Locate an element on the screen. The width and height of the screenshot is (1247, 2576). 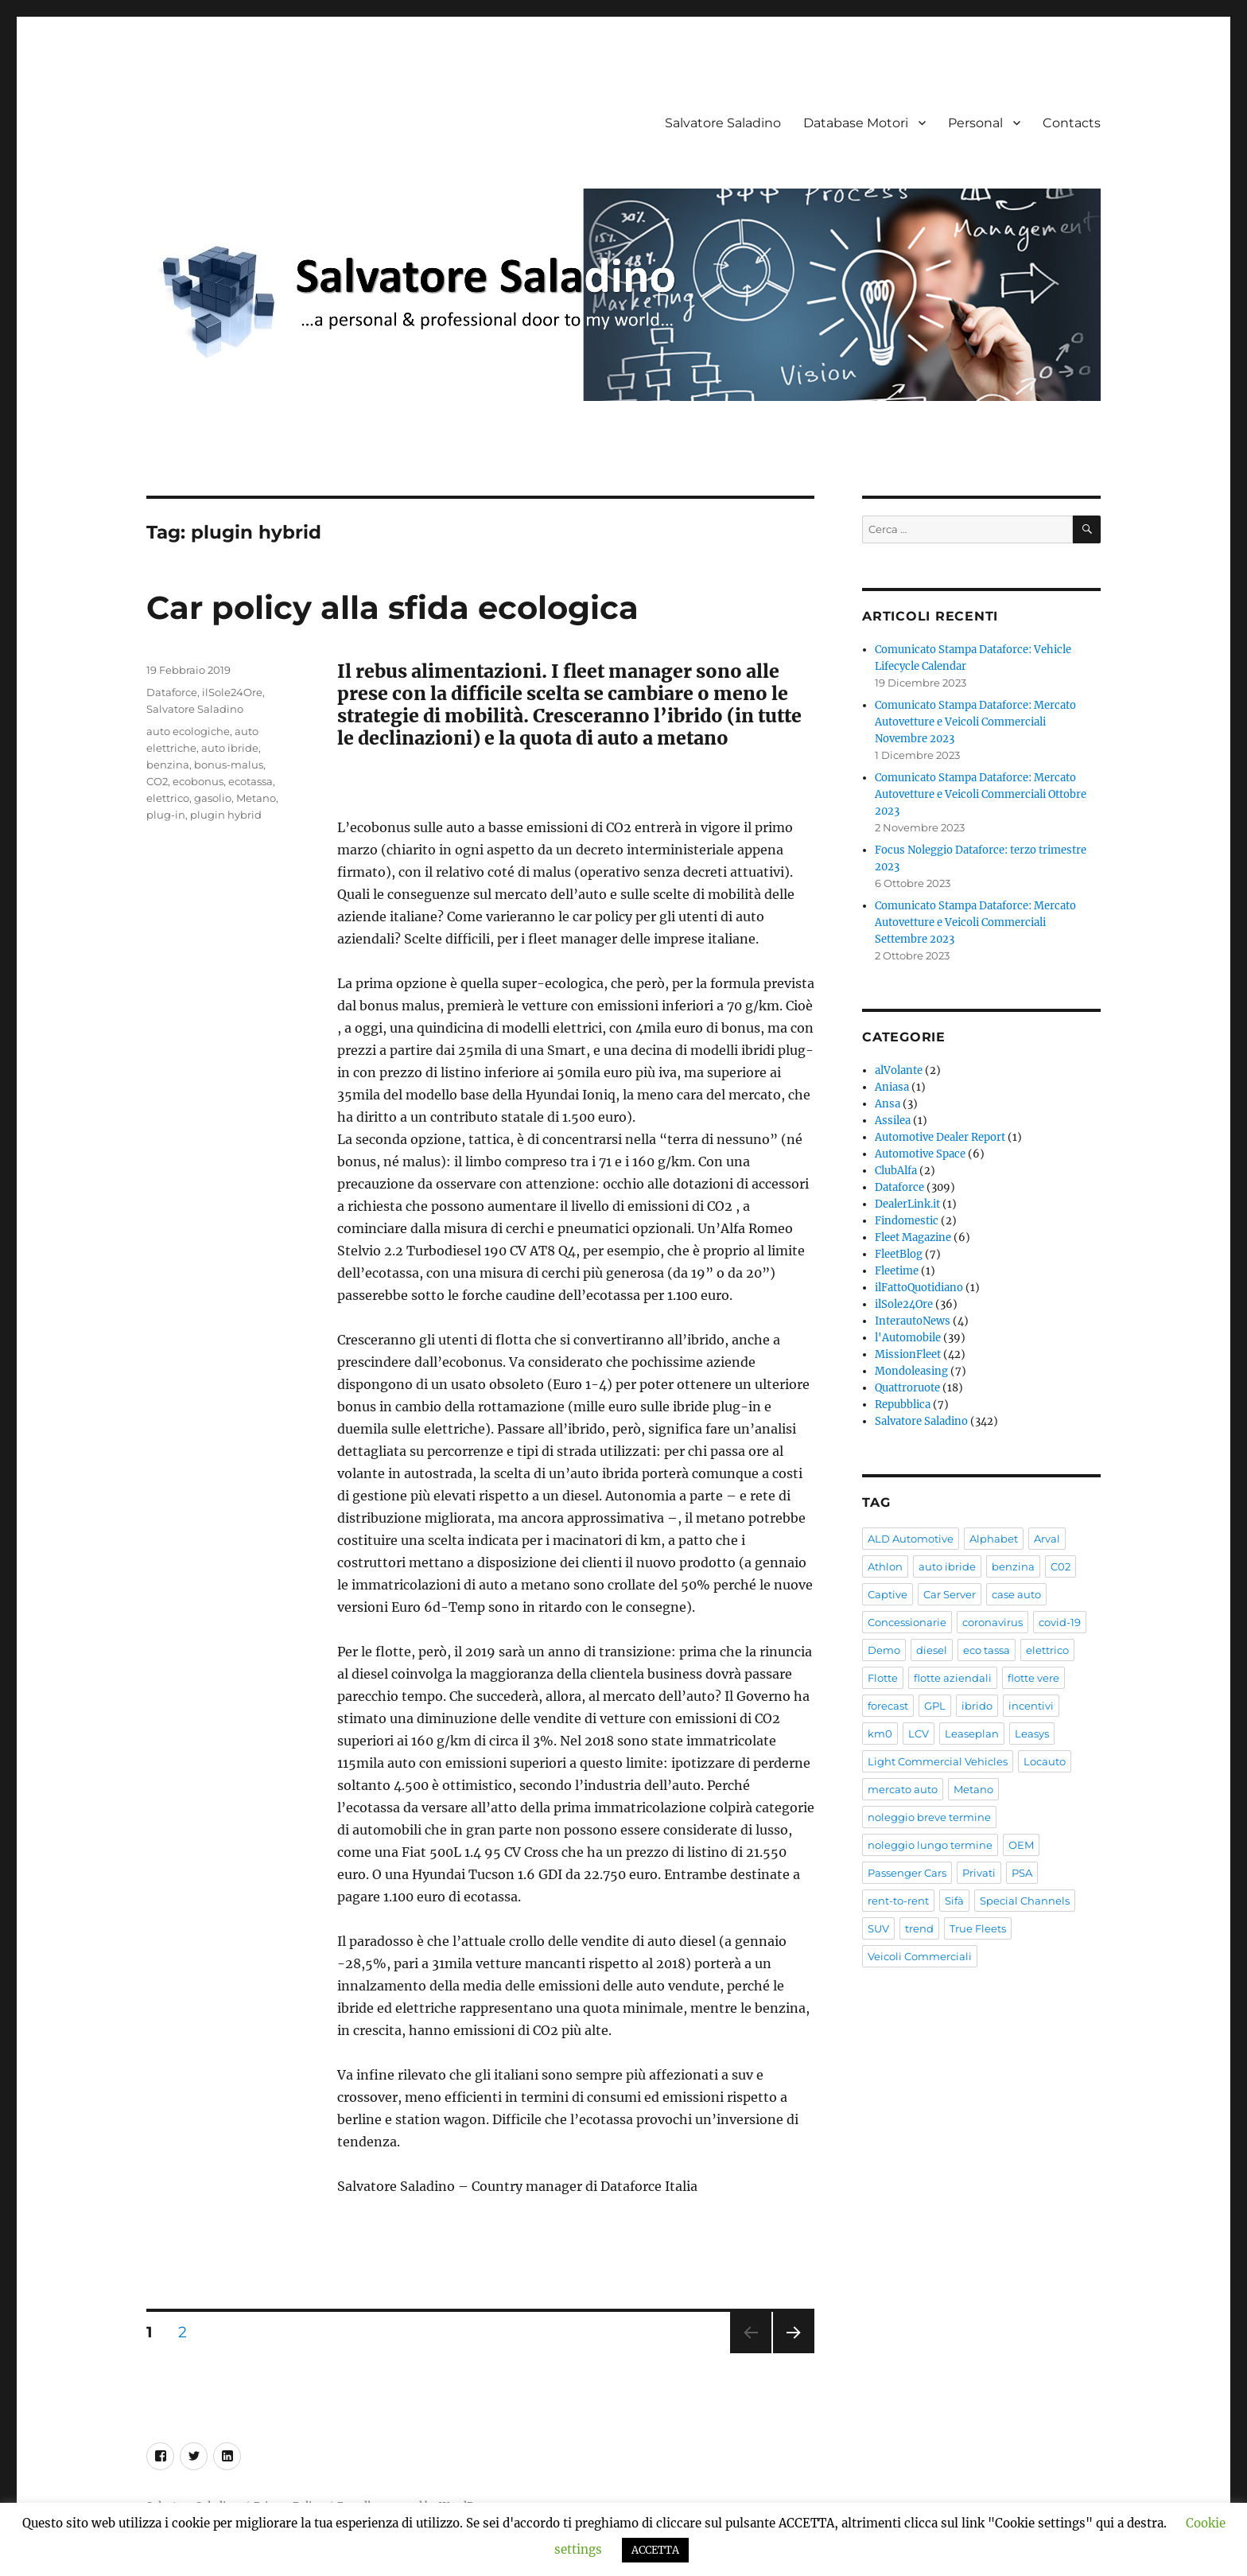
SUV is located at coordinates (878, 1928).